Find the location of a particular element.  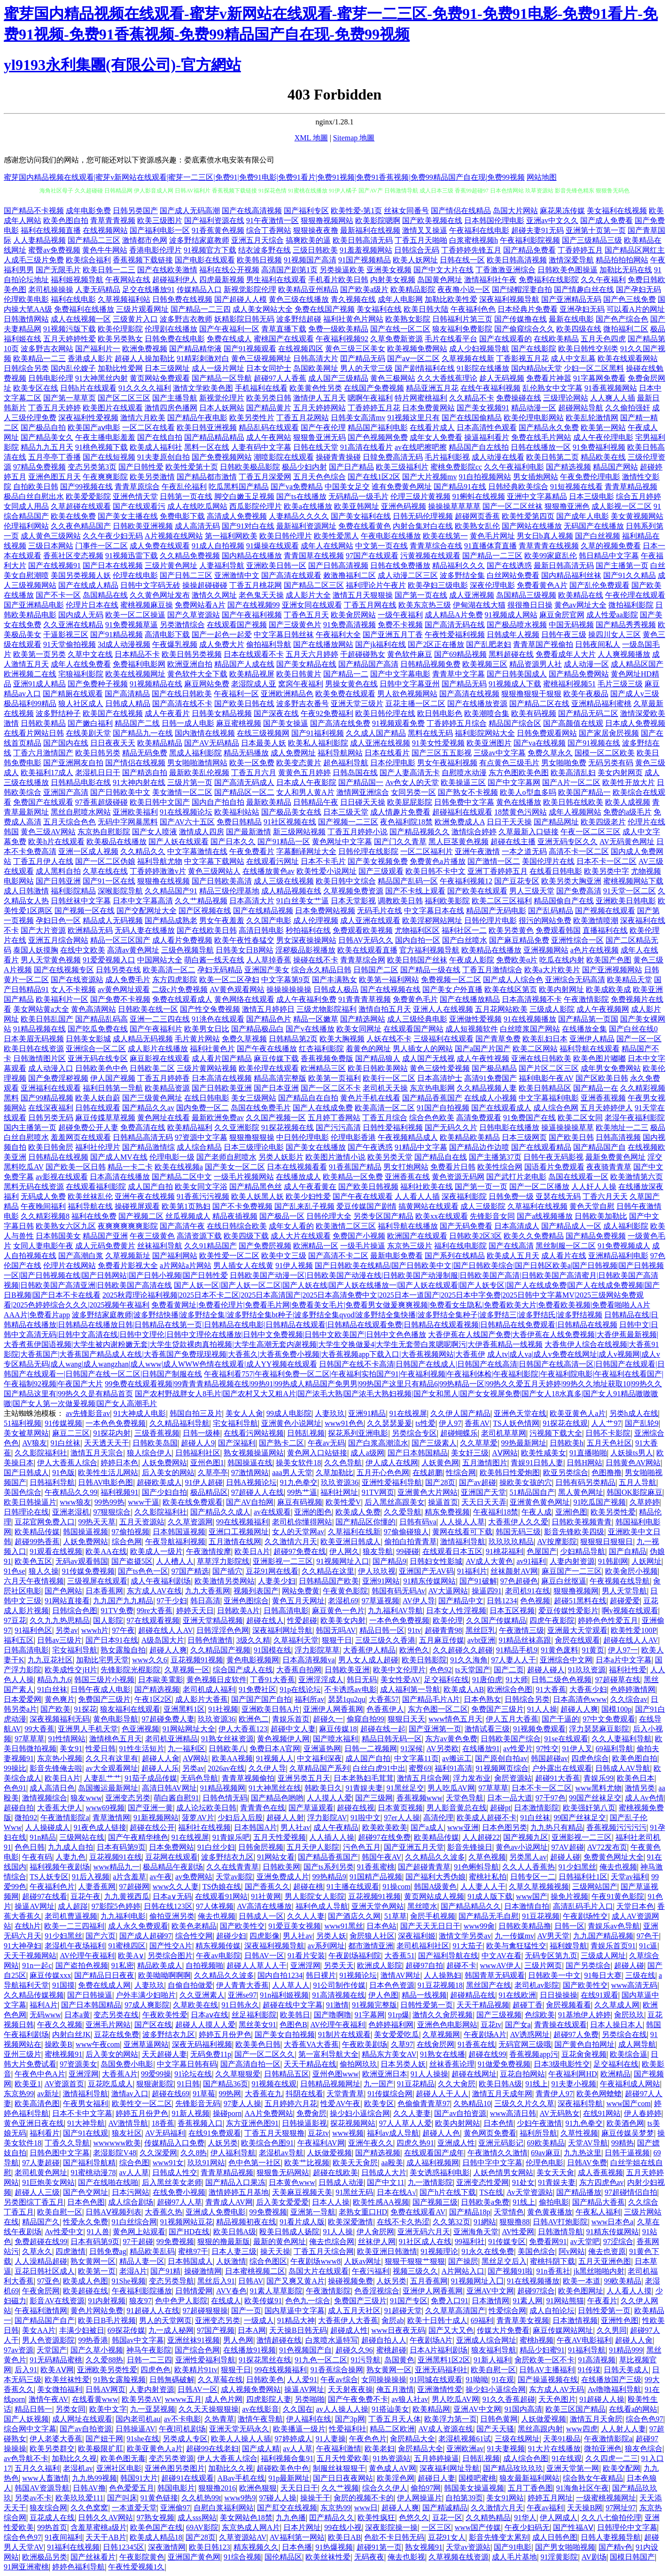

成人午夜性视频 is located at coordinates (483, 1058).